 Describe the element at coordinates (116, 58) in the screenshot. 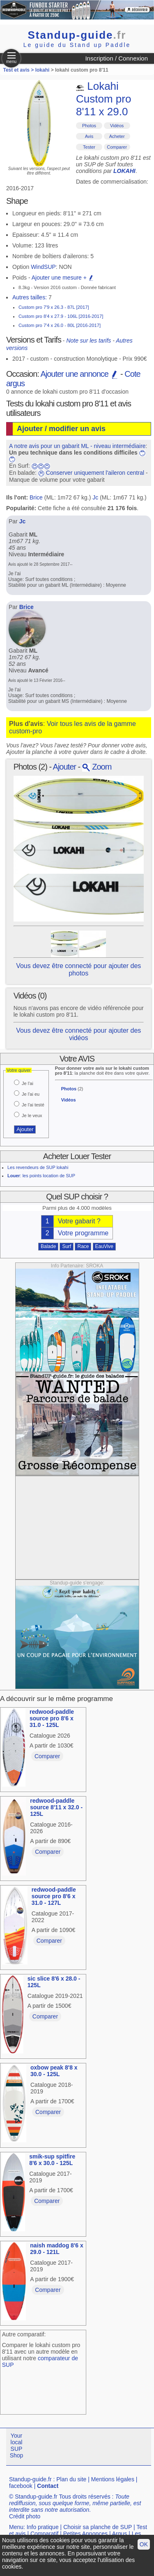

I see `Inscription / Connexion` at that location.